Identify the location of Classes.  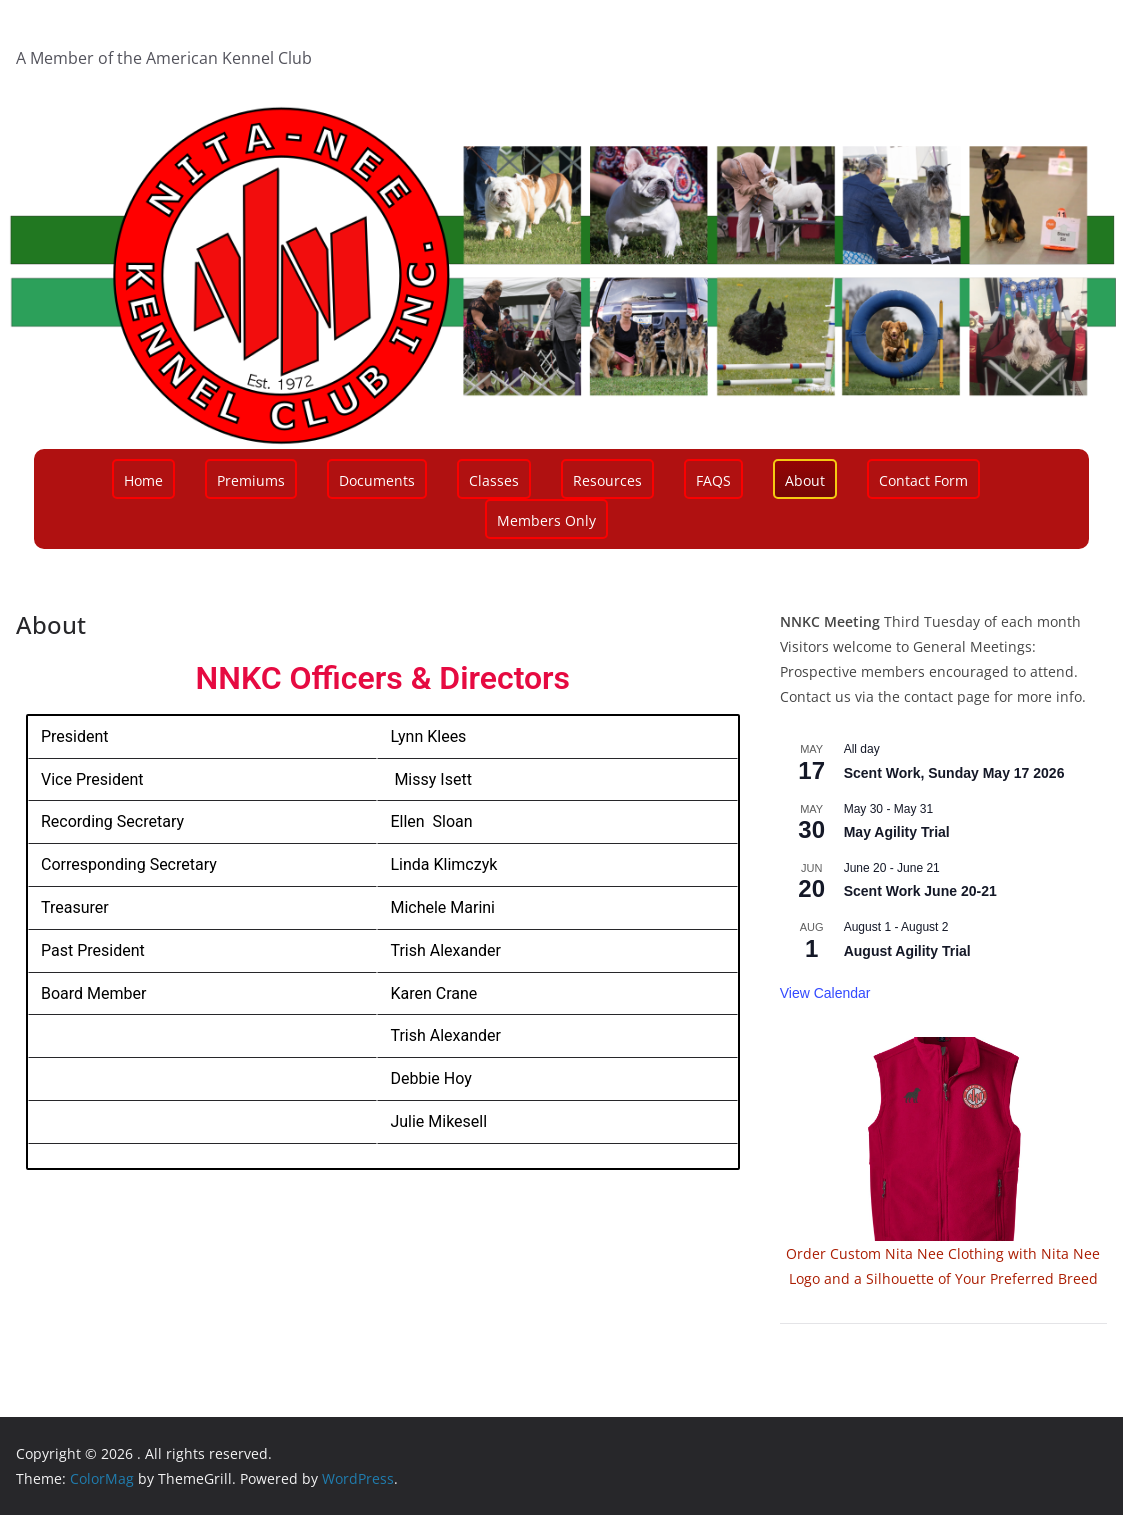
(494, 480).